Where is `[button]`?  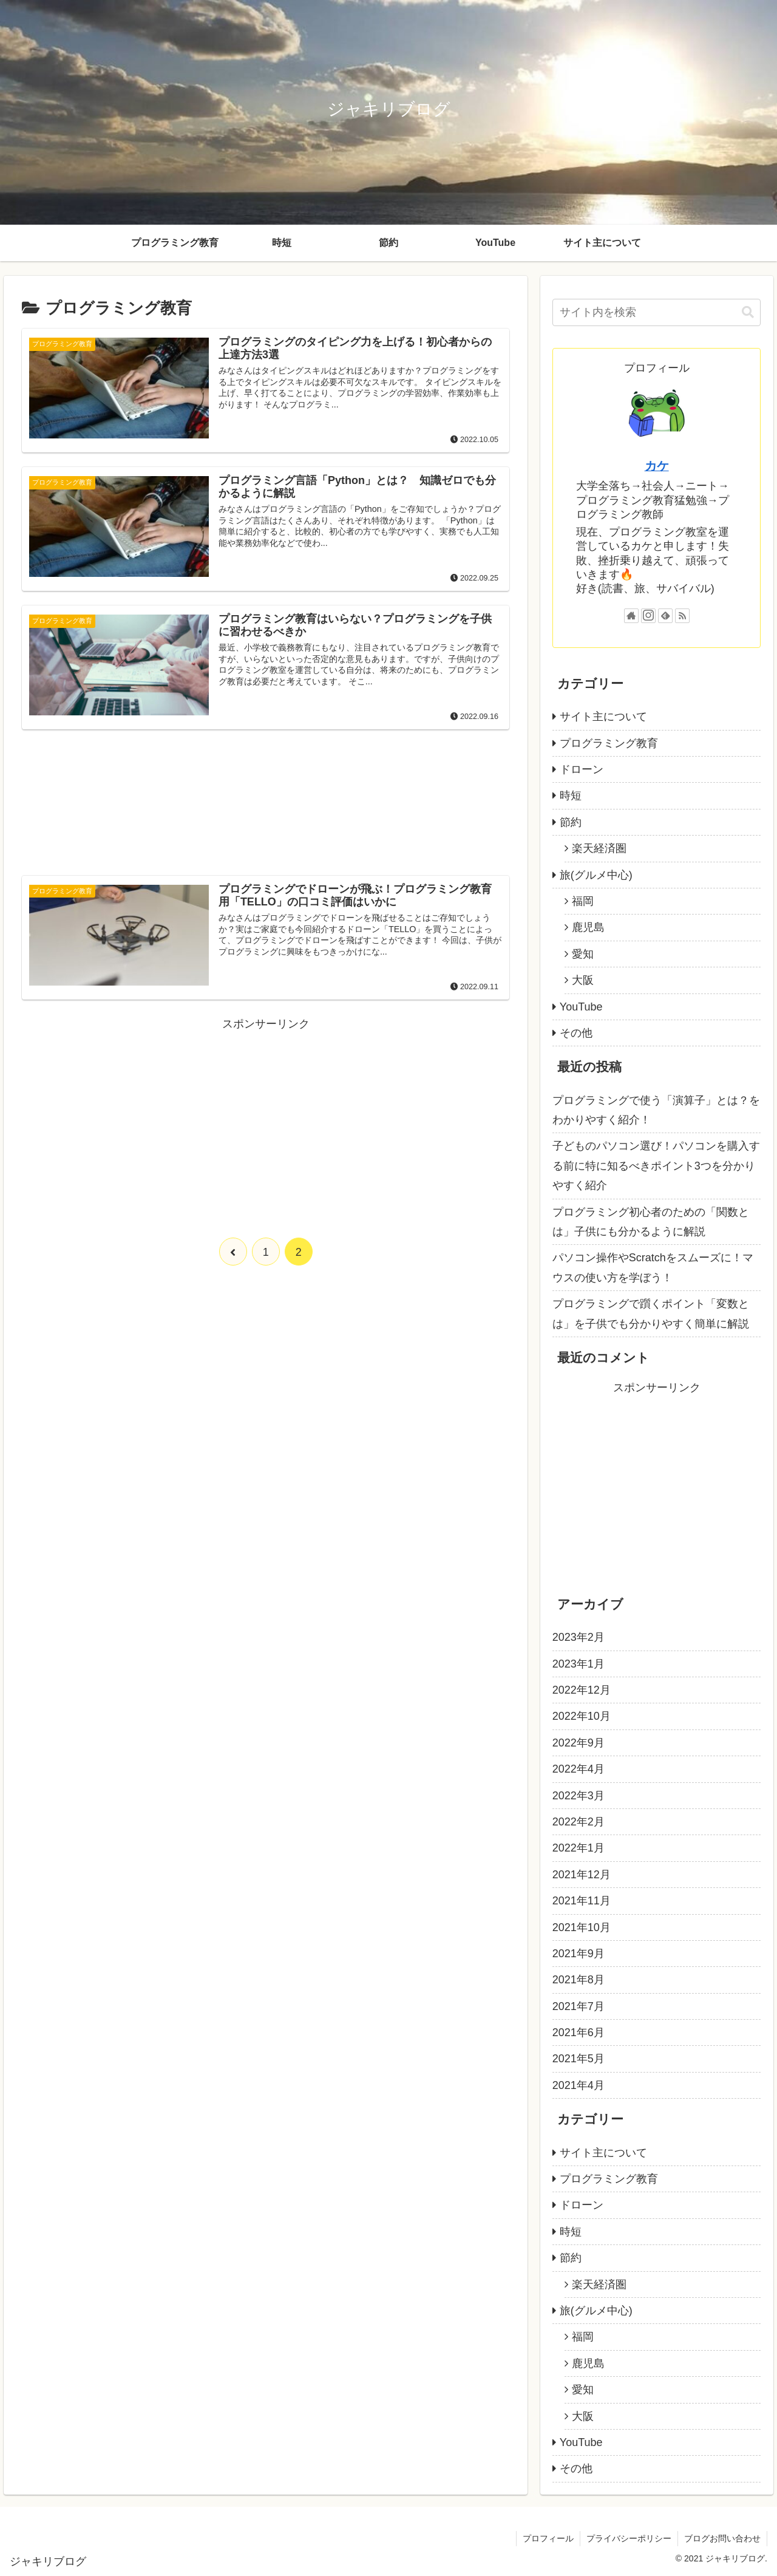 [button] is located at coordinates (748, 312).